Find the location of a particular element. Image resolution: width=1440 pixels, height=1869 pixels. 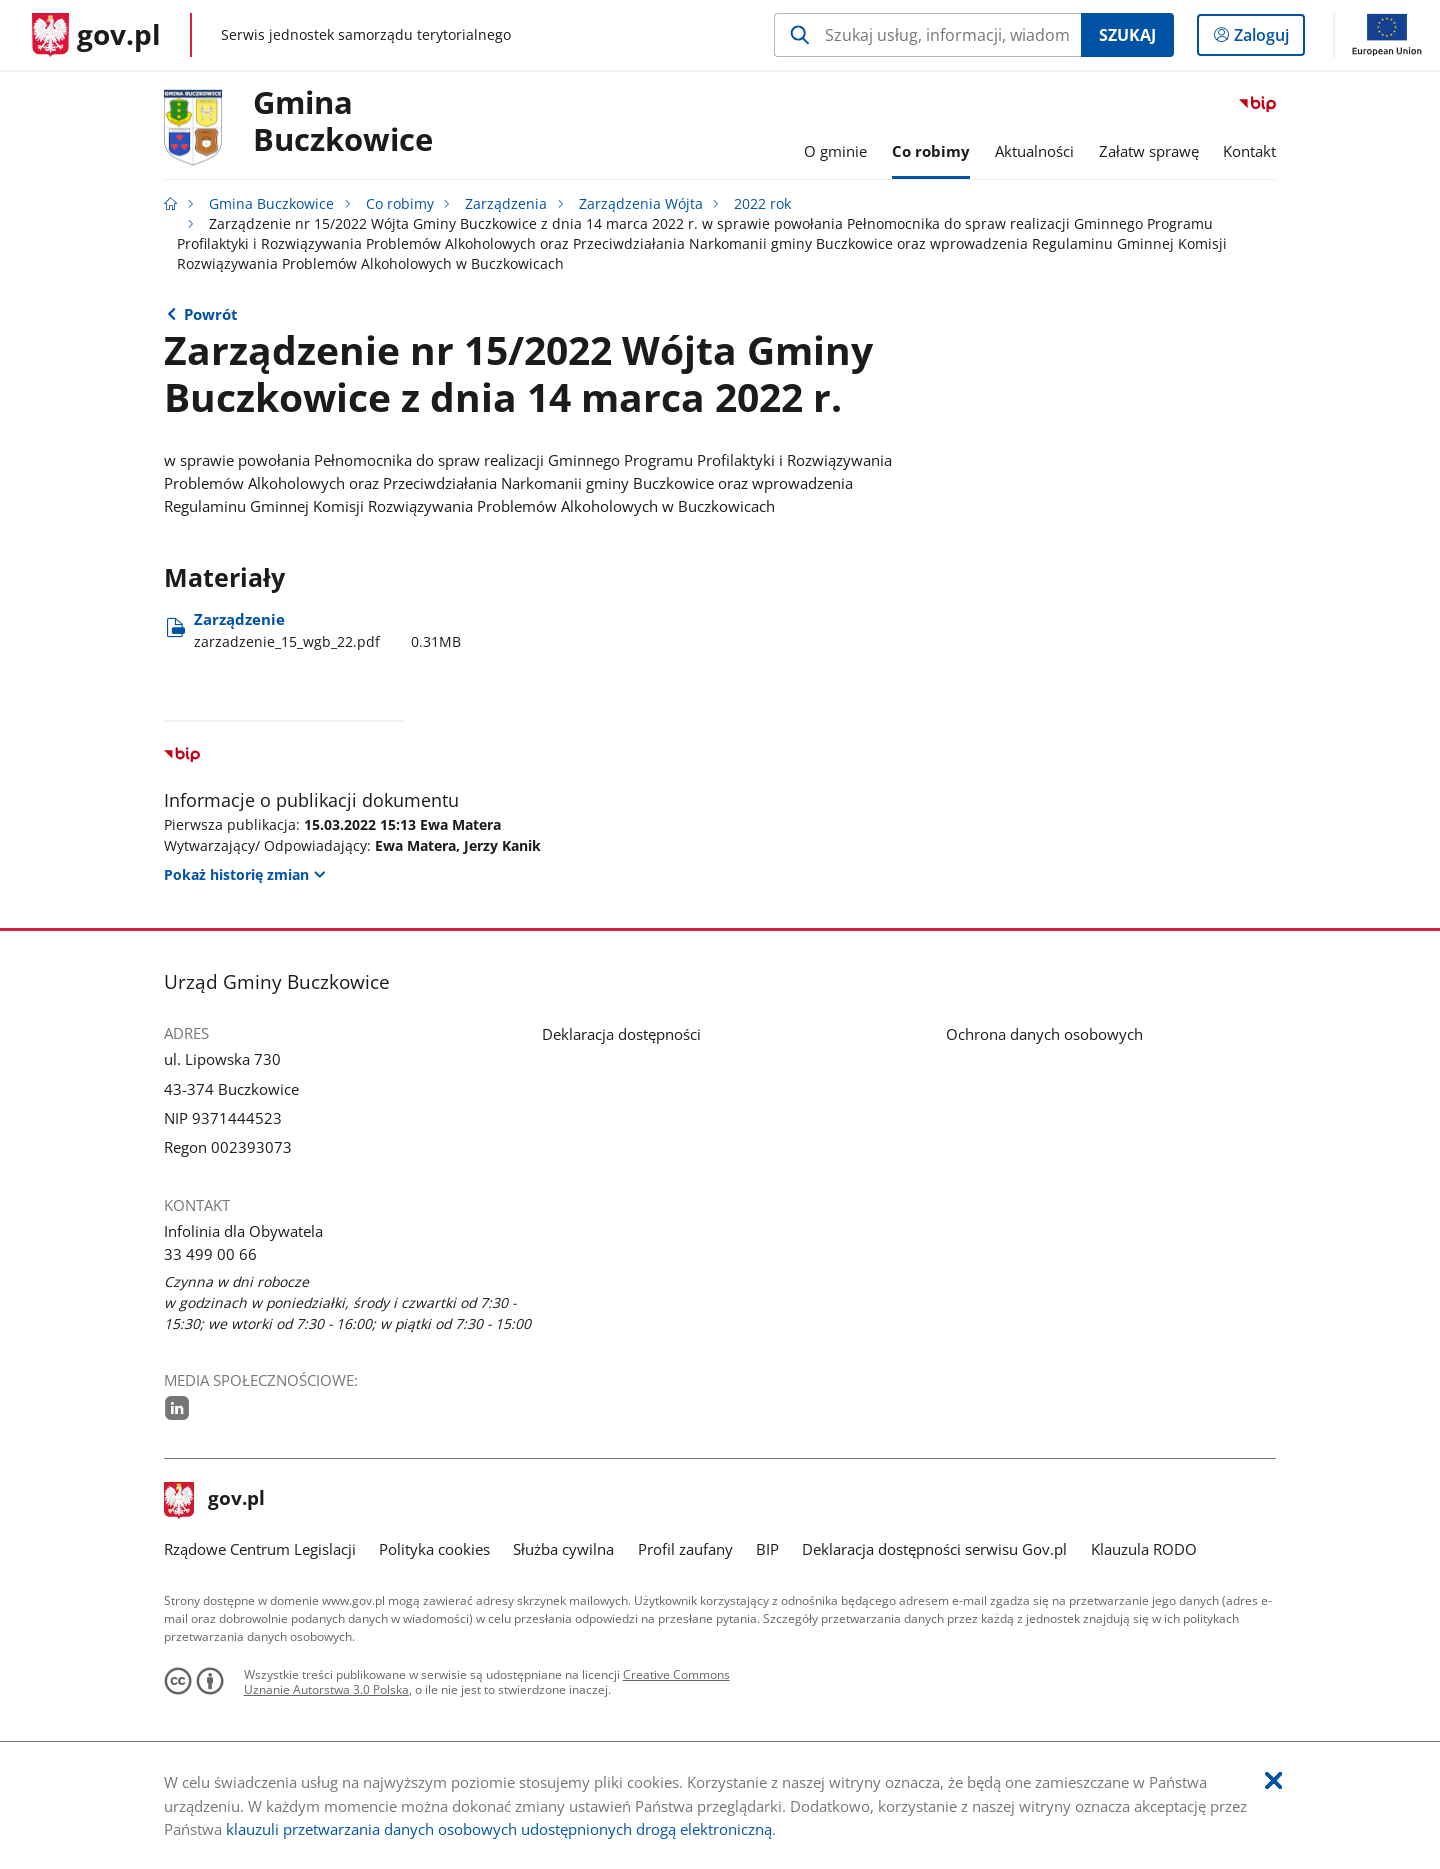

Szukaj is located at coordinates (1127, 35).